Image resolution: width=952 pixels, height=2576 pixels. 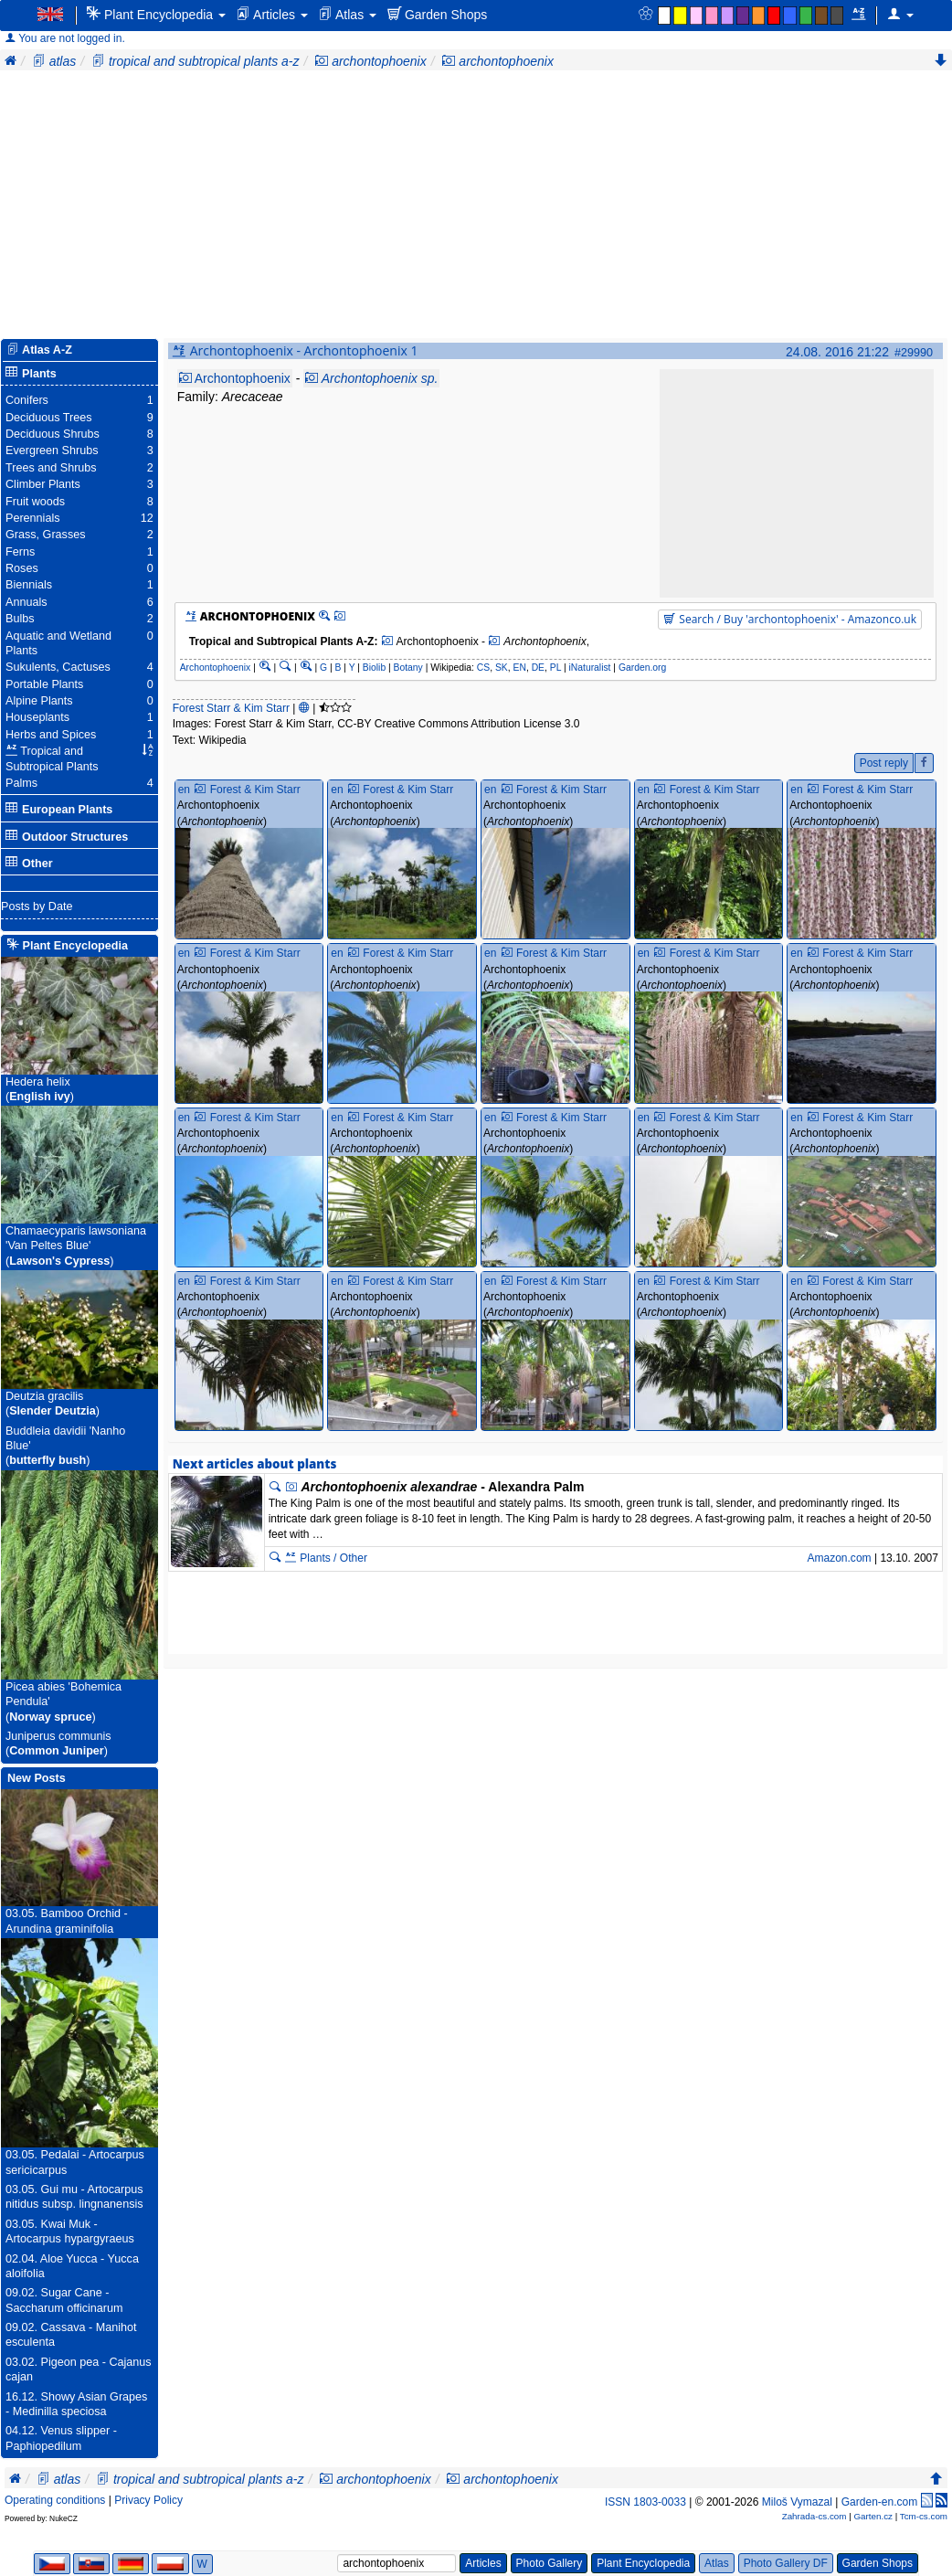 I want to click on Houseplants, so click(x=37, y=717).